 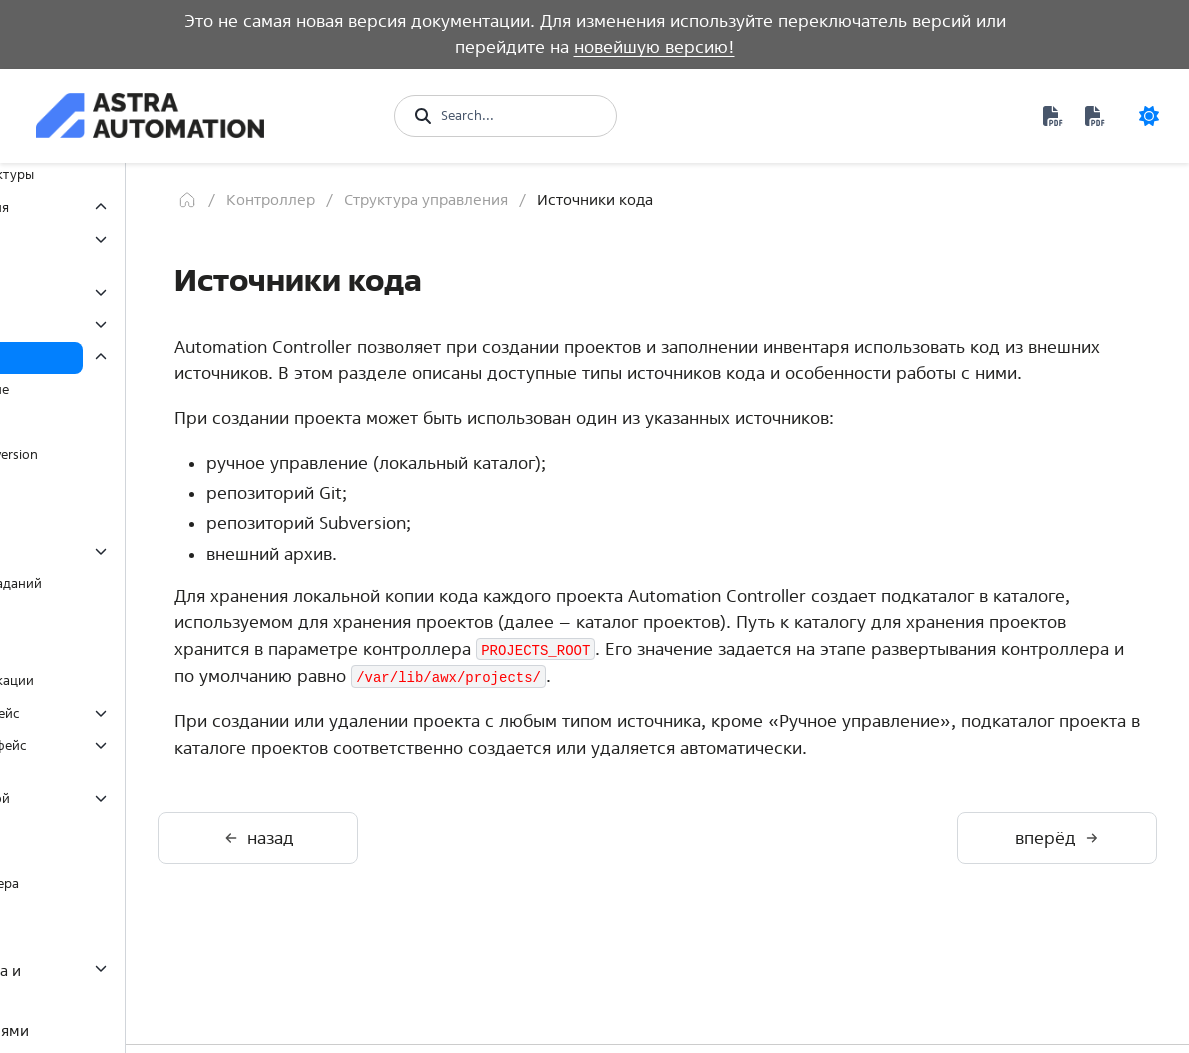 I want to click on [Color mode], so click(x=1149, y=116).